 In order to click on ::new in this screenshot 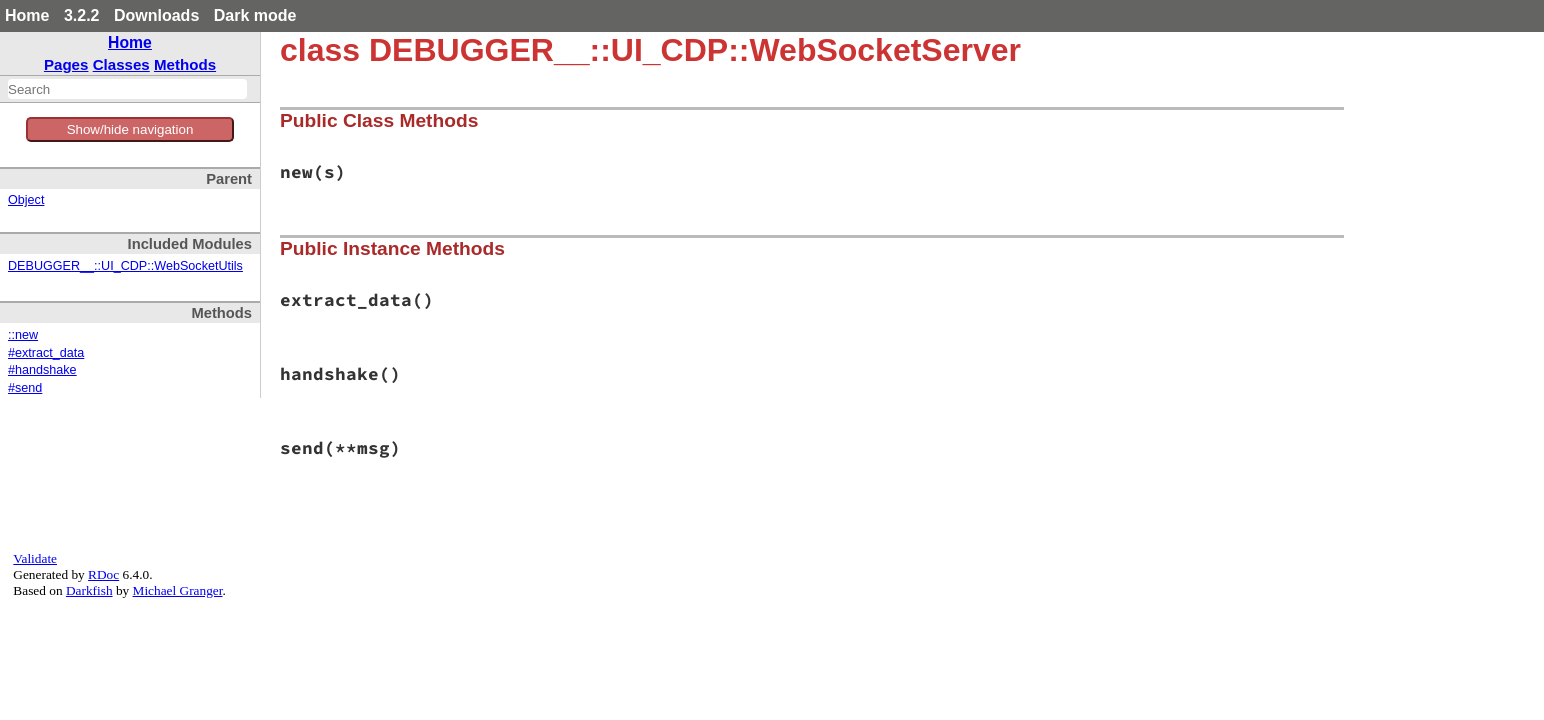, I will do `click(23, 335)`.